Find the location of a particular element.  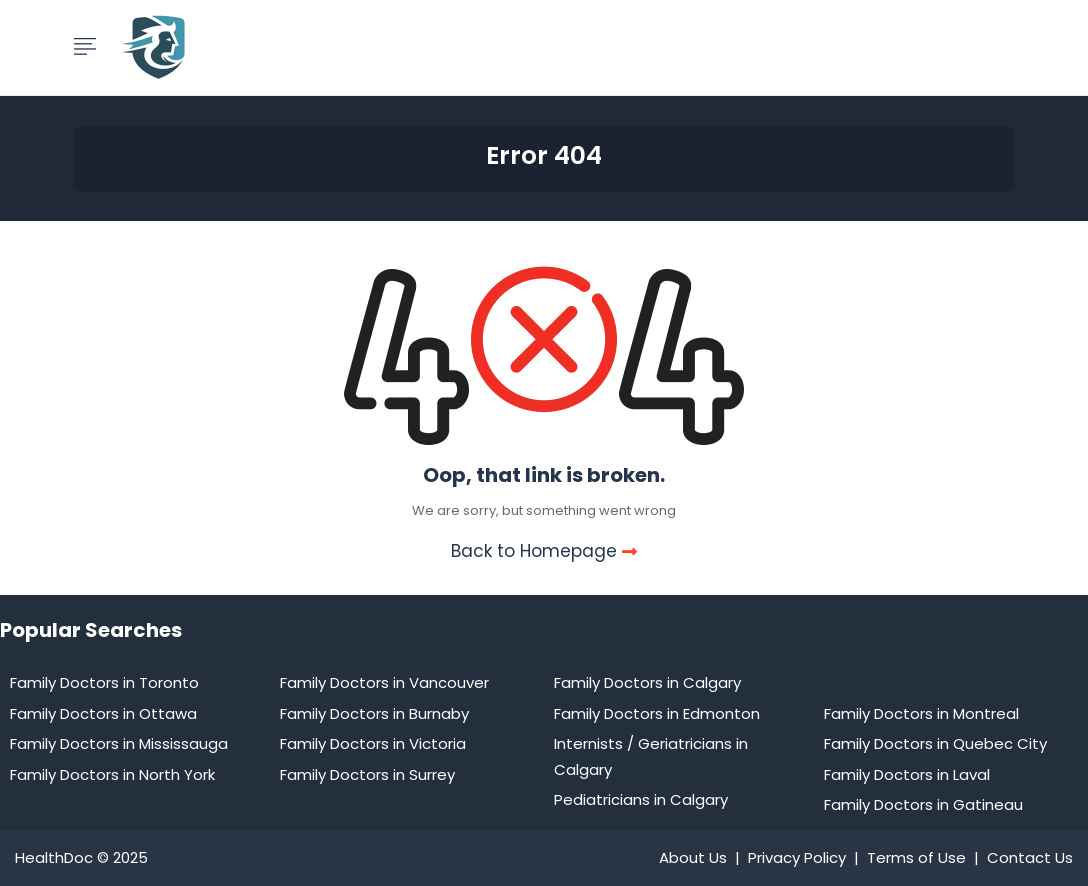

Family Doctors in Calgary is located at coordinates (647, 682).